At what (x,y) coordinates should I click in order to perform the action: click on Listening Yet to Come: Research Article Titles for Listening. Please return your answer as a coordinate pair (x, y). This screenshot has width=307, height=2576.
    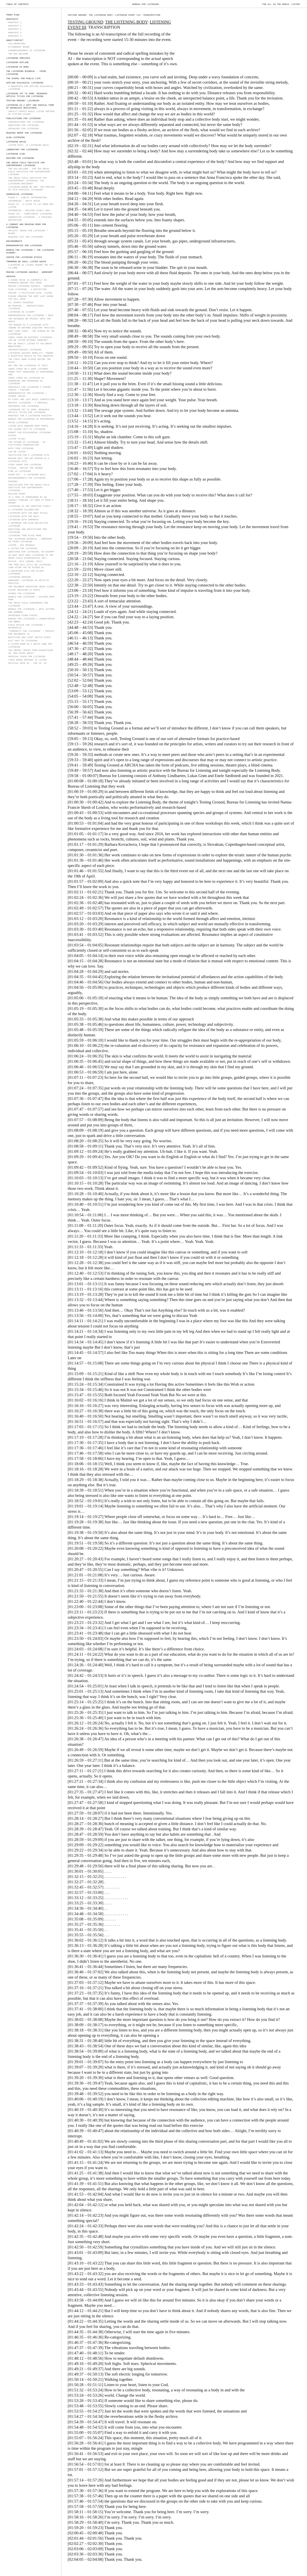
    Looking at the image, I should click on (26, 95).